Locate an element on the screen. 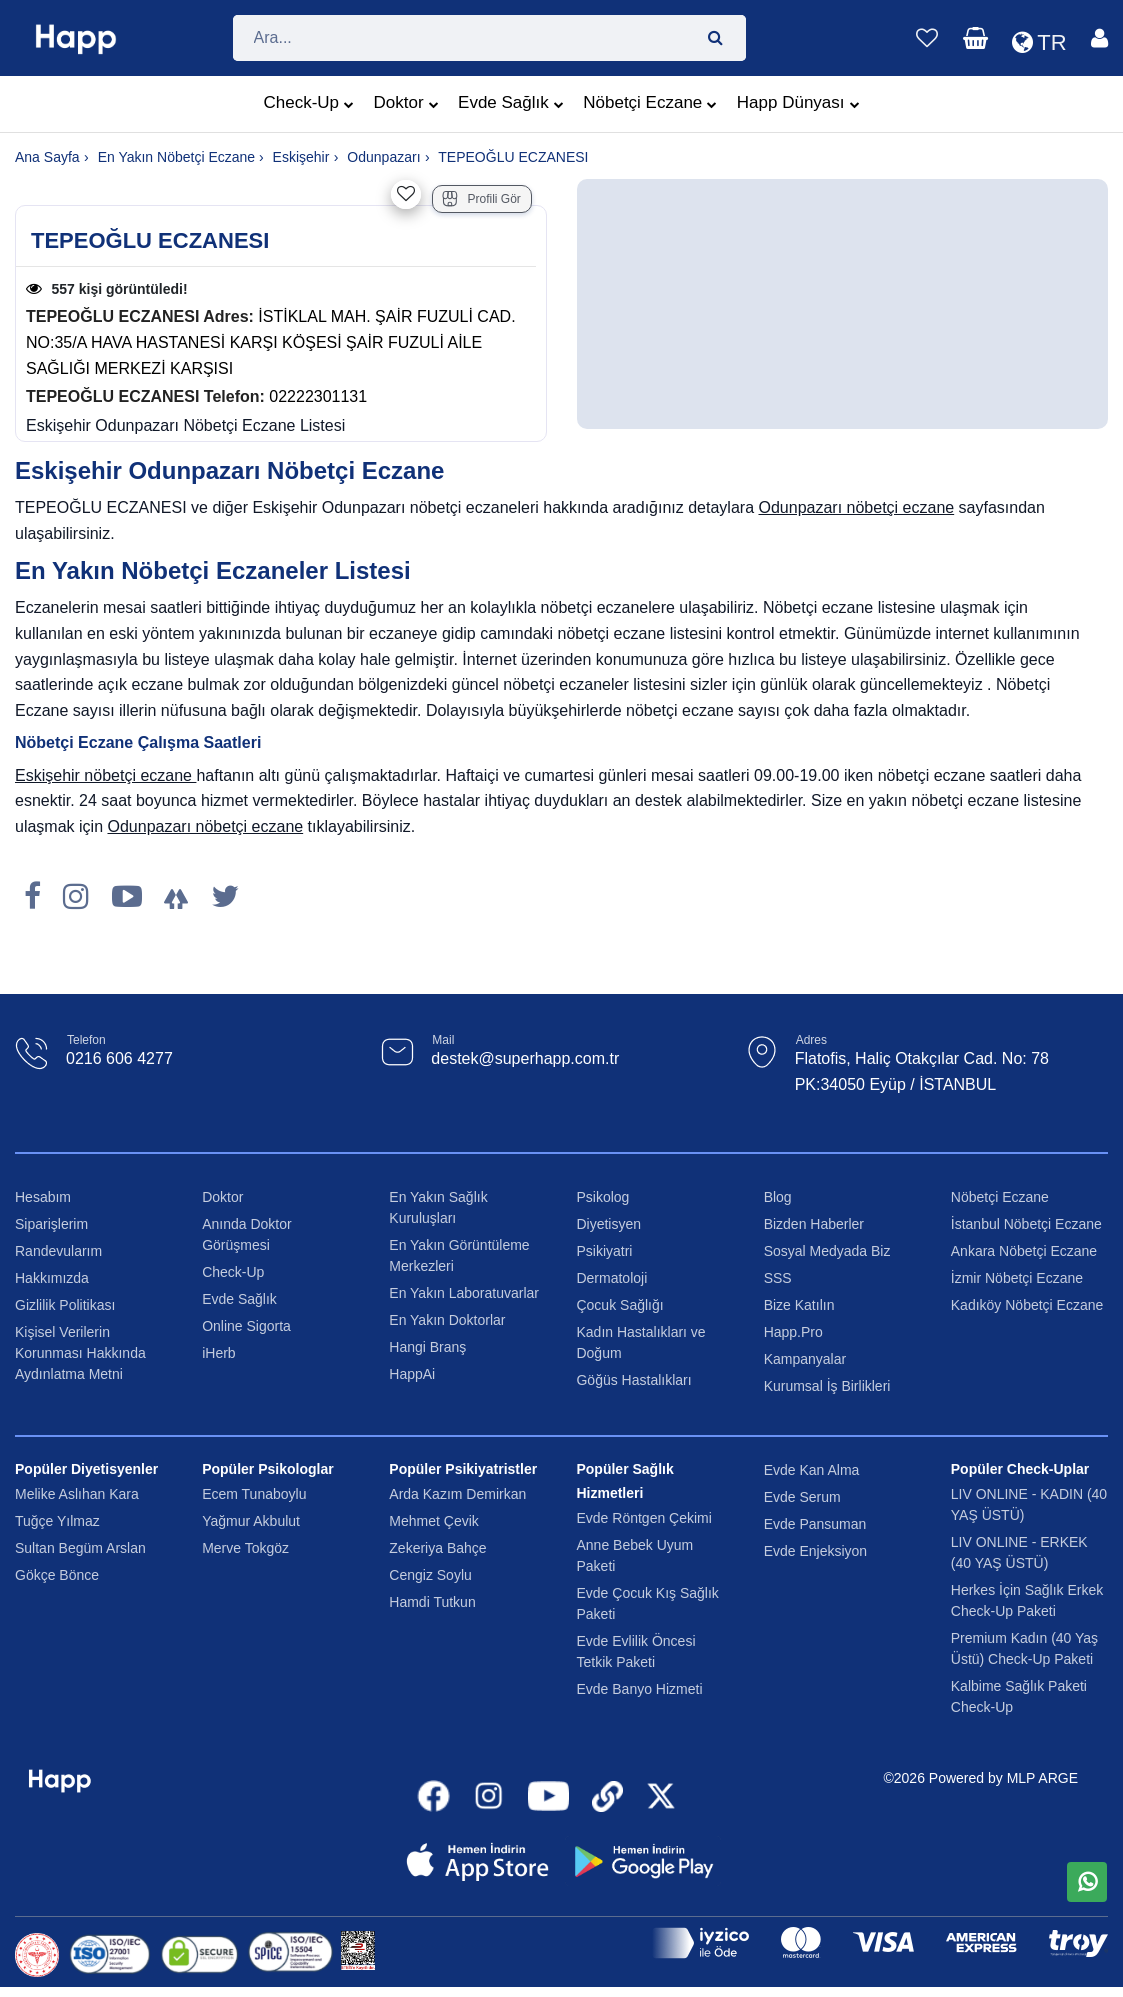 The width and height of the screenshot is (1123, 1997). Evde Kan Alma is located at coordinates (812, 1470).